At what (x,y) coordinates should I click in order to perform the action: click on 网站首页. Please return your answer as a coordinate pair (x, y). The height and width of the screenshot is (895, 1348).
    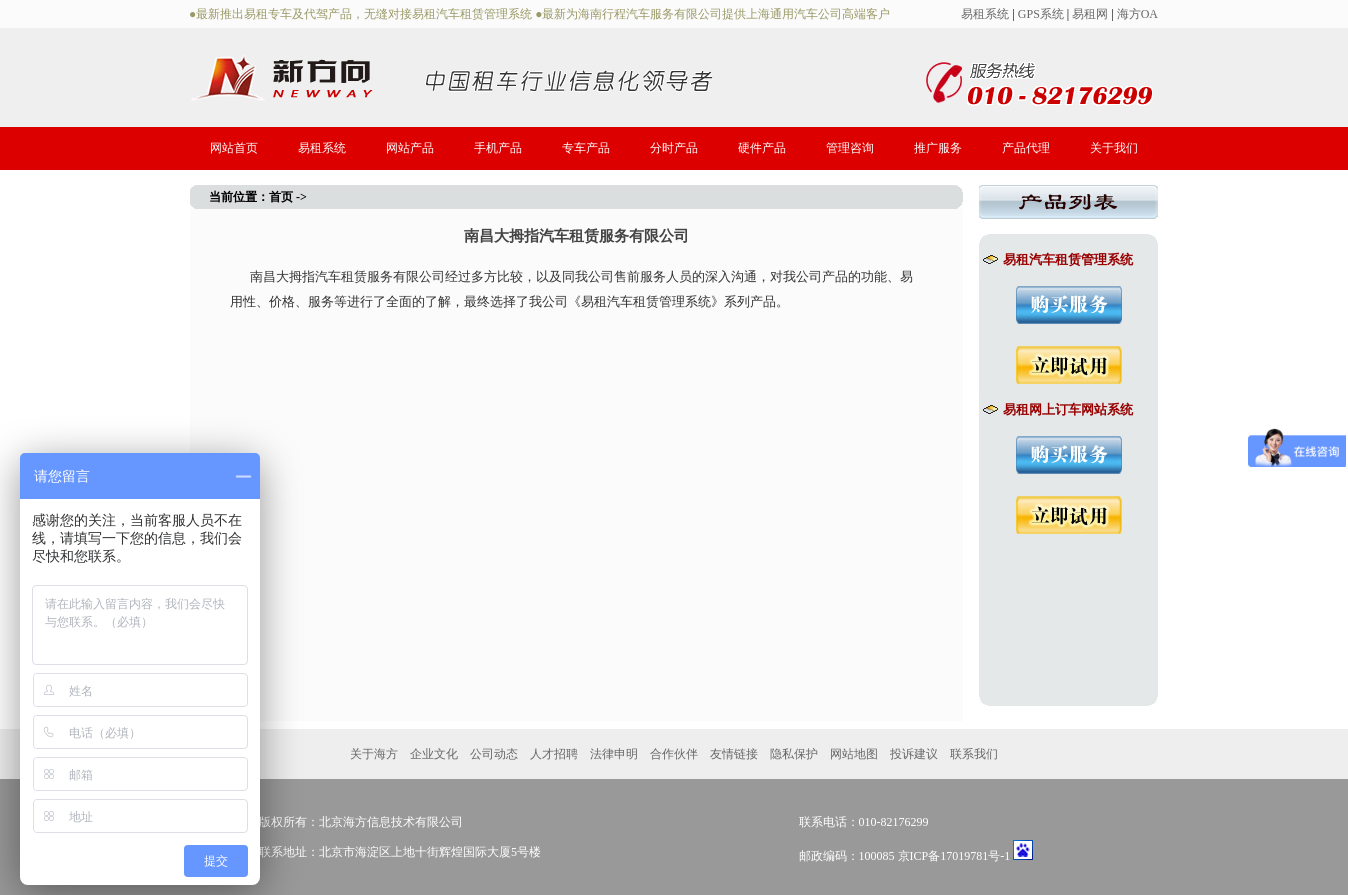
    Looking at the image, I should click on (234, 148).